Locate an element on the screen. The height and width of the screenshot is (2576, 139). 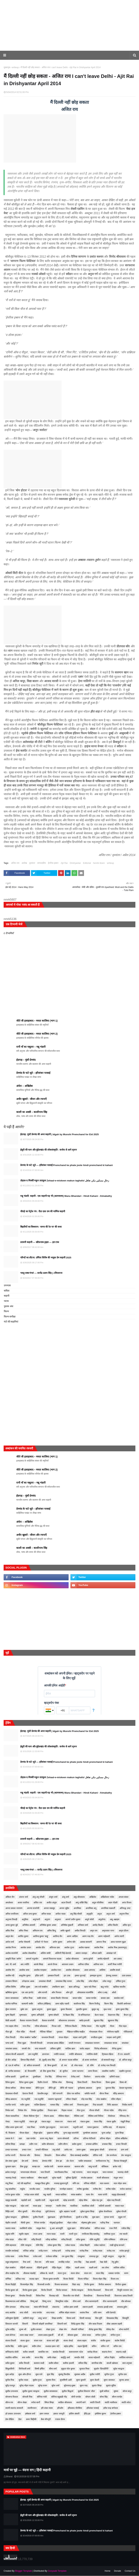
गगन गिल is located at coordinates (26, 2026).